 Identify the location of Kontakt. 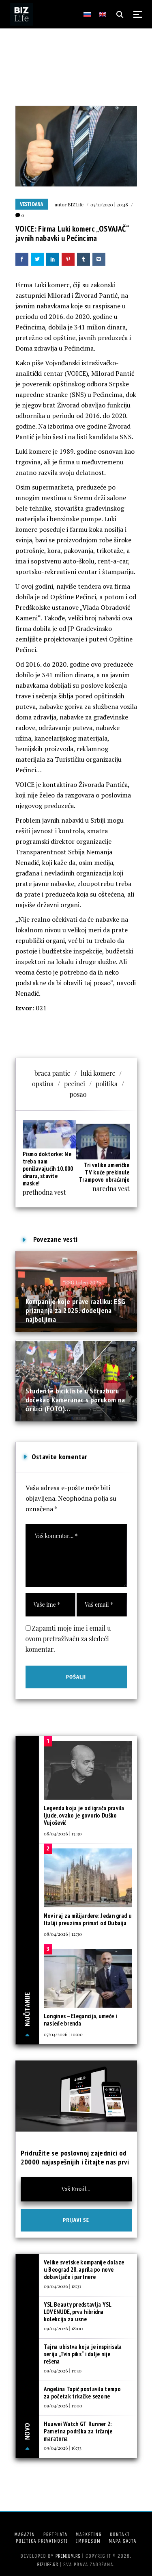
(120, 2534).